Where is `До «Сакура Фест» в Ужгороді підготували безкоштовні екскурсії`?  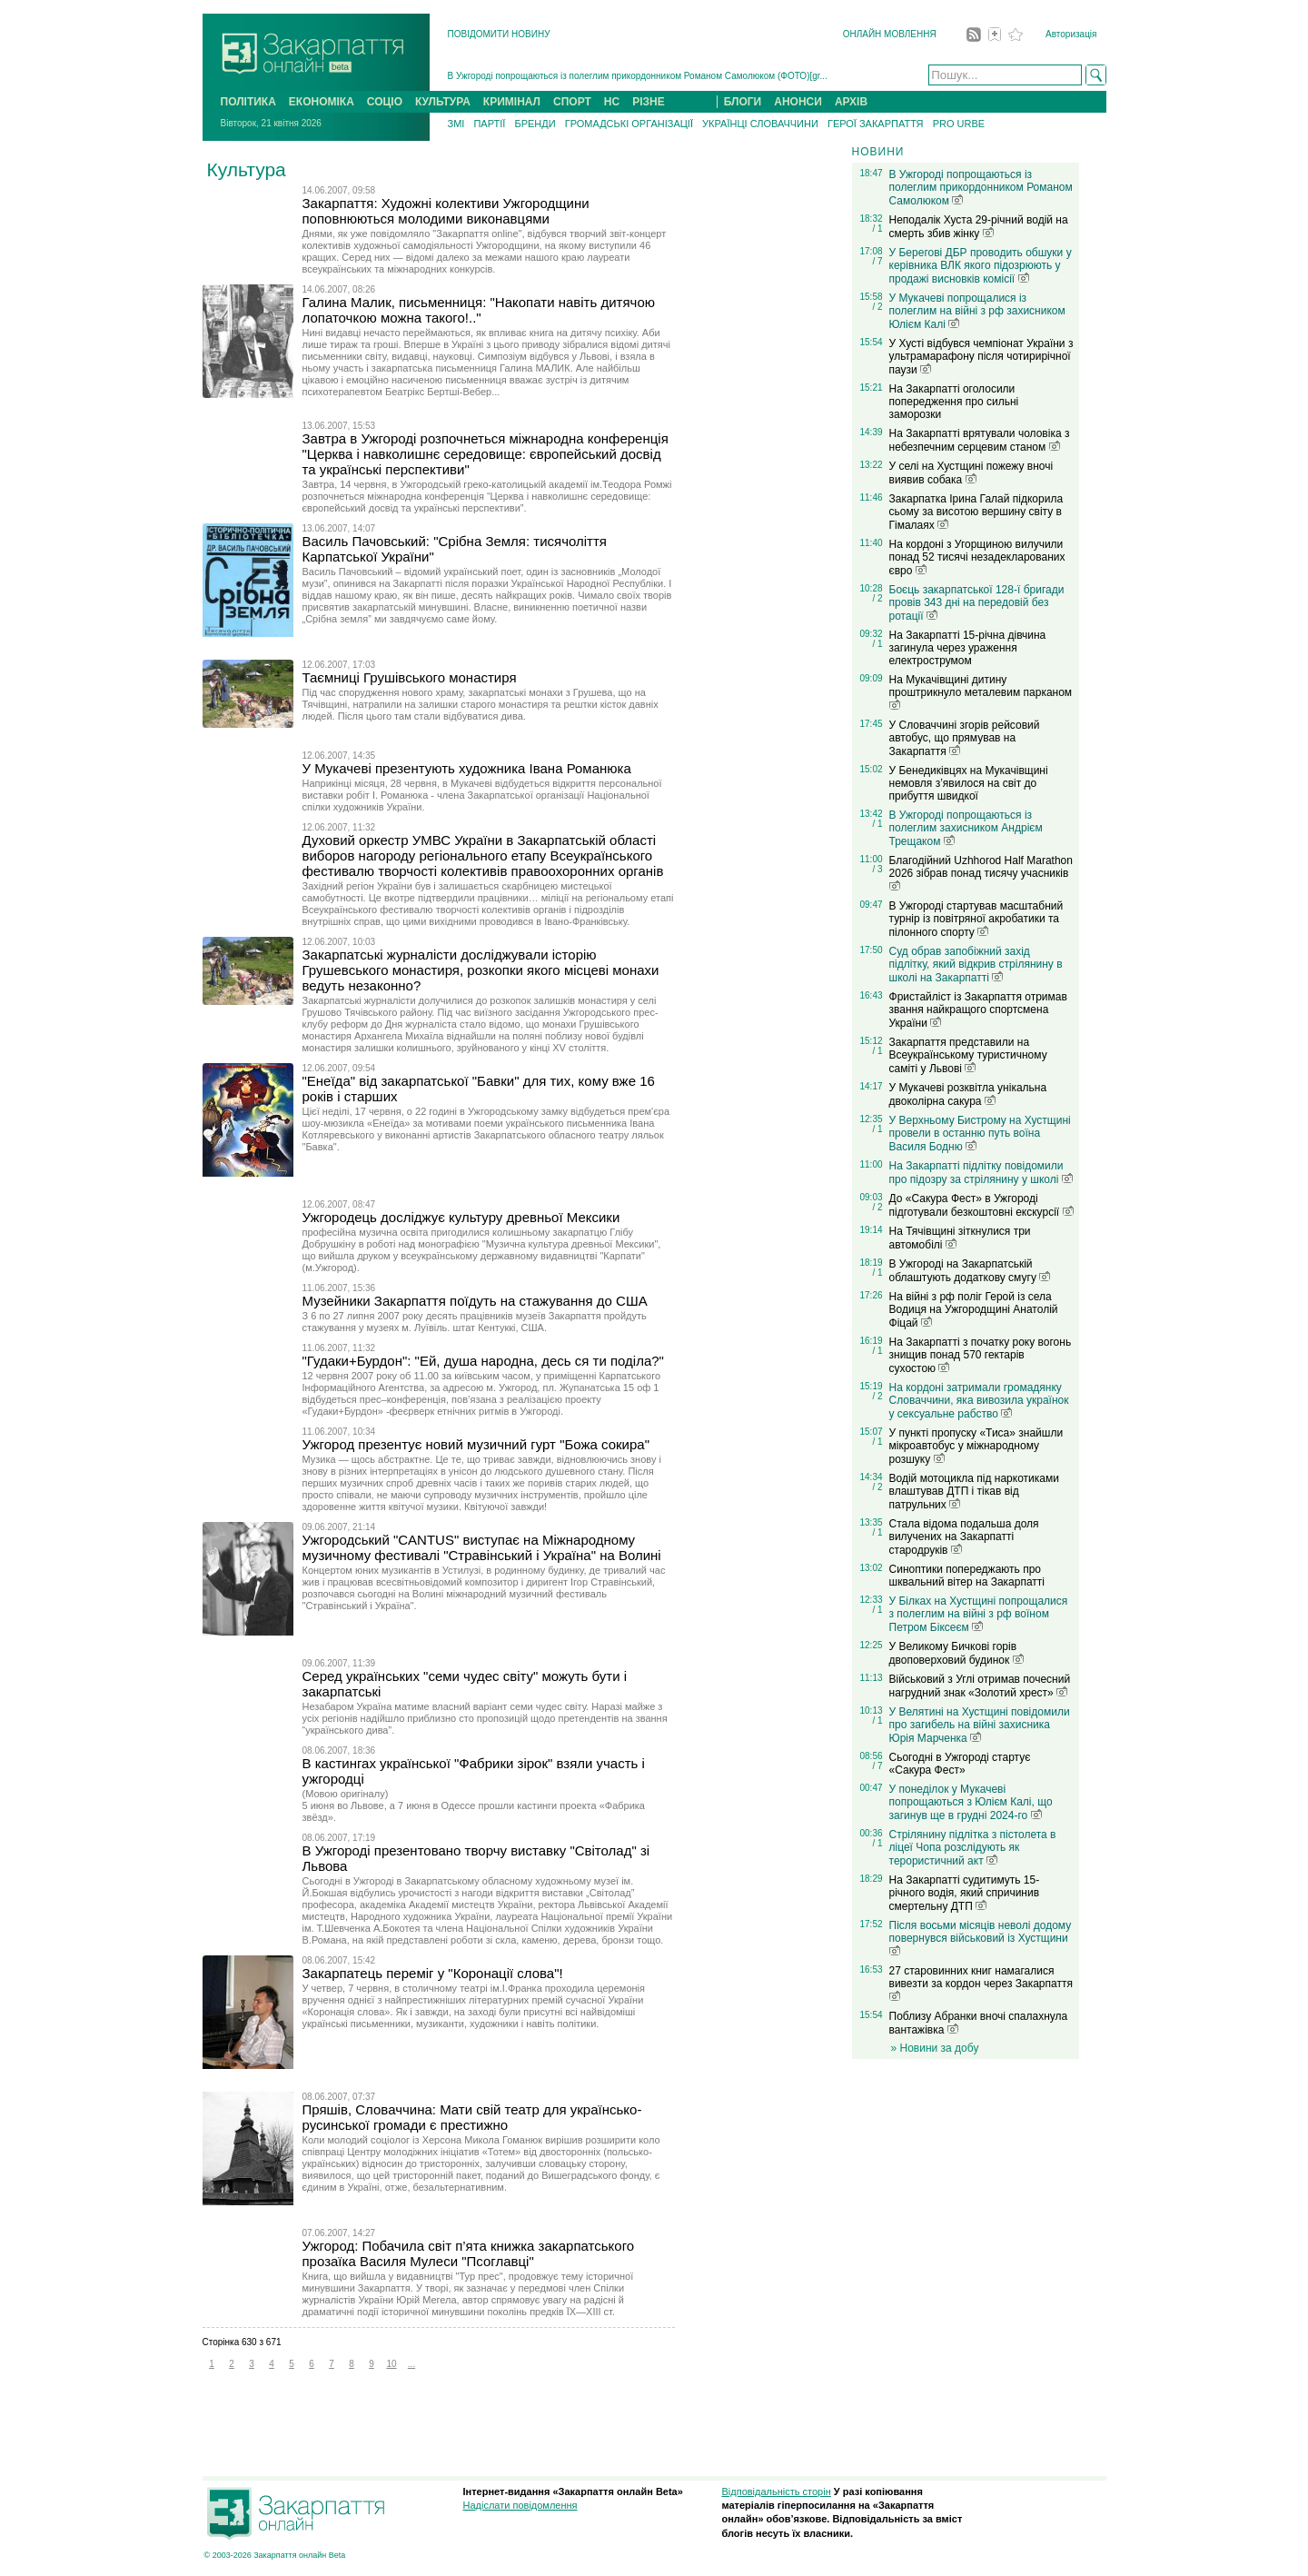 До «Сакура Фест» в Ужгороді підготували безкоштовні екскурсії is located at coordinates (981, 1205).